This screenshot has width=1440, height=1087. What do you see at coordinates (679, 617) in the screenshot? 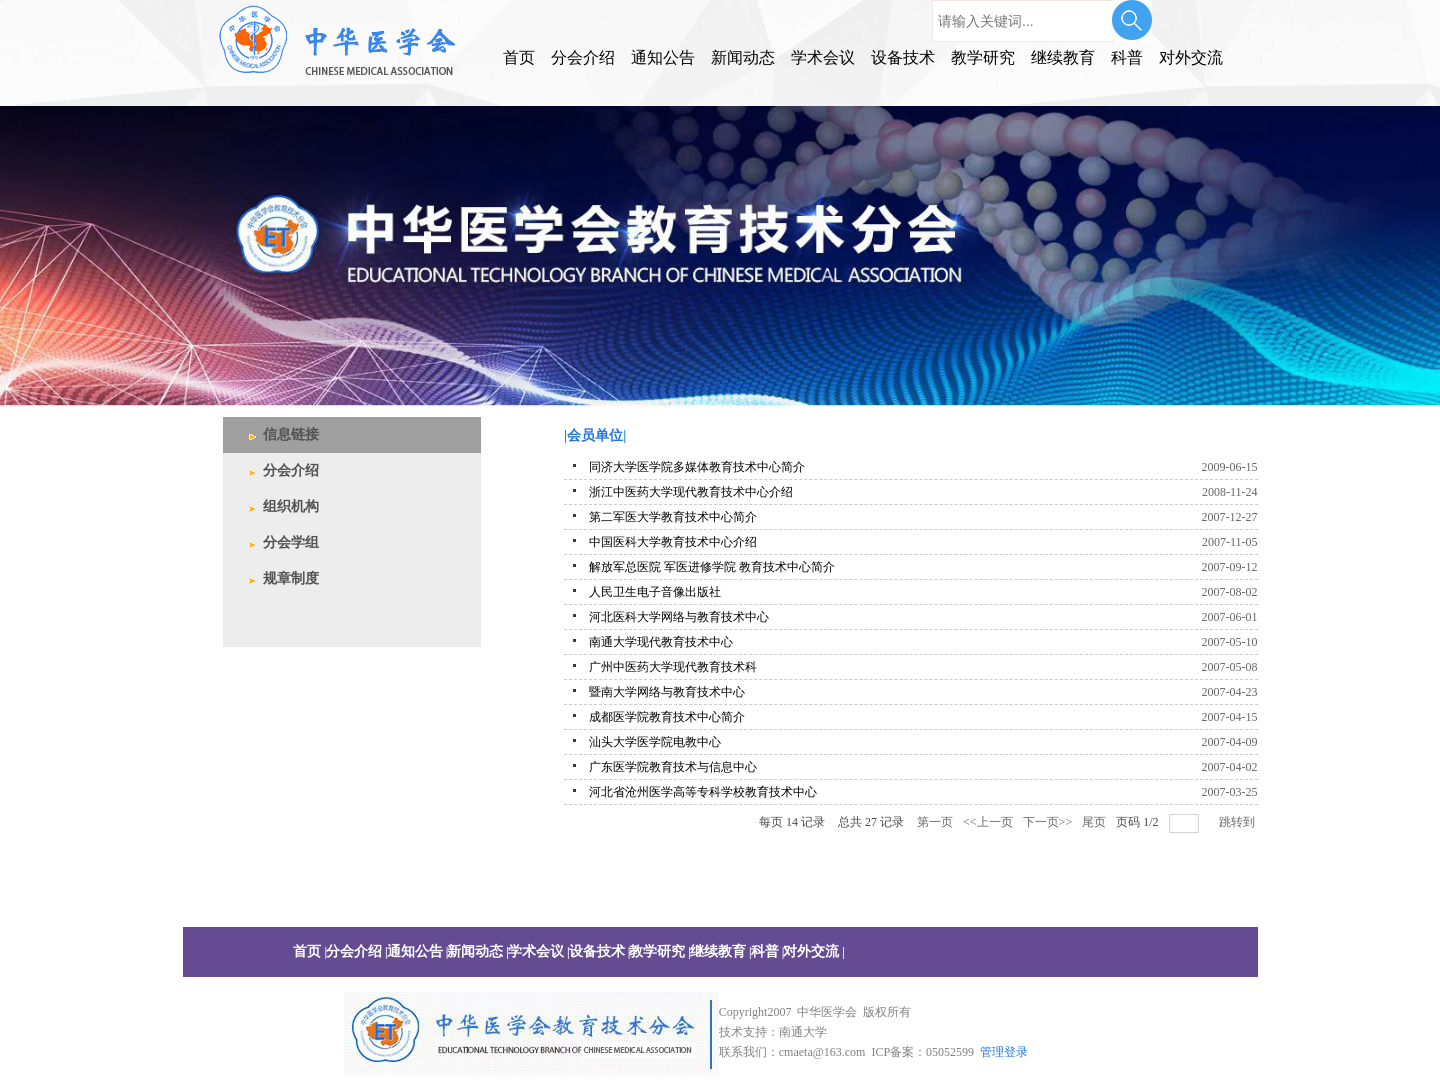
I see `河北医科大学网络与教育技术中心` at bounding box center [679, 617].